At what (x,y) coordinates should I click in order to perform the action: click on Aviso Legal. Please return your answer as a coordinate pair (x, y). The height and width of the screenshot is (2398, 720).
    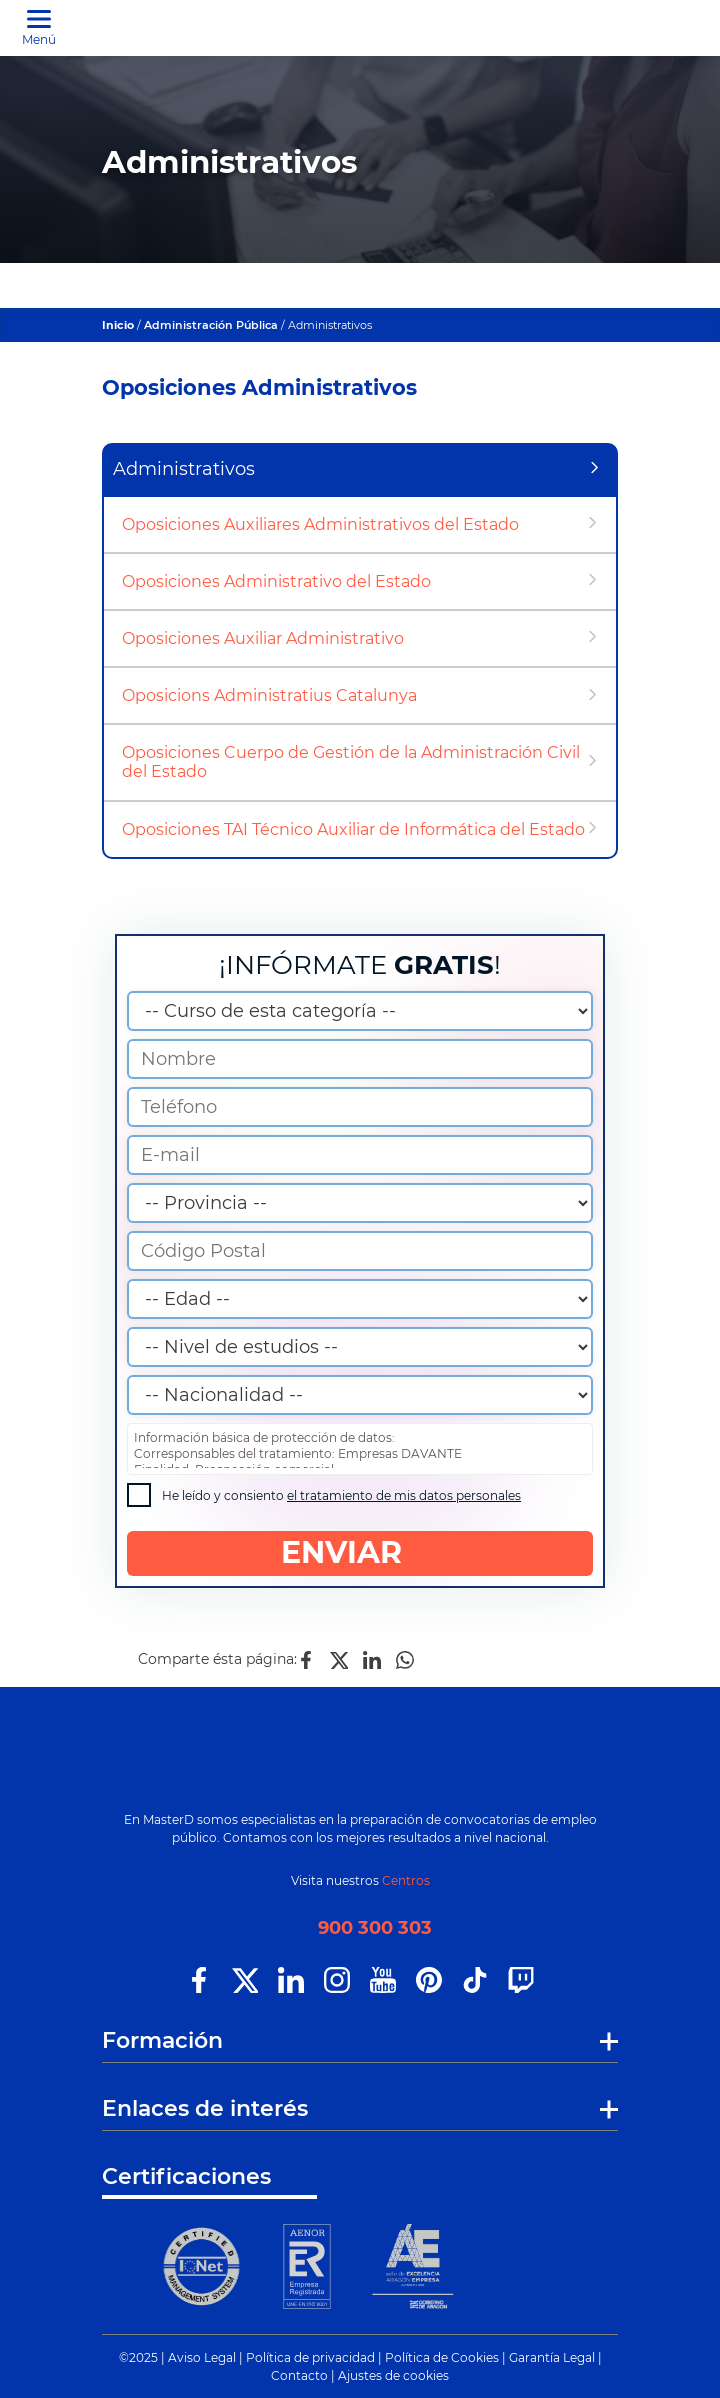
    Looking at the image, I should click on (202, 2357).